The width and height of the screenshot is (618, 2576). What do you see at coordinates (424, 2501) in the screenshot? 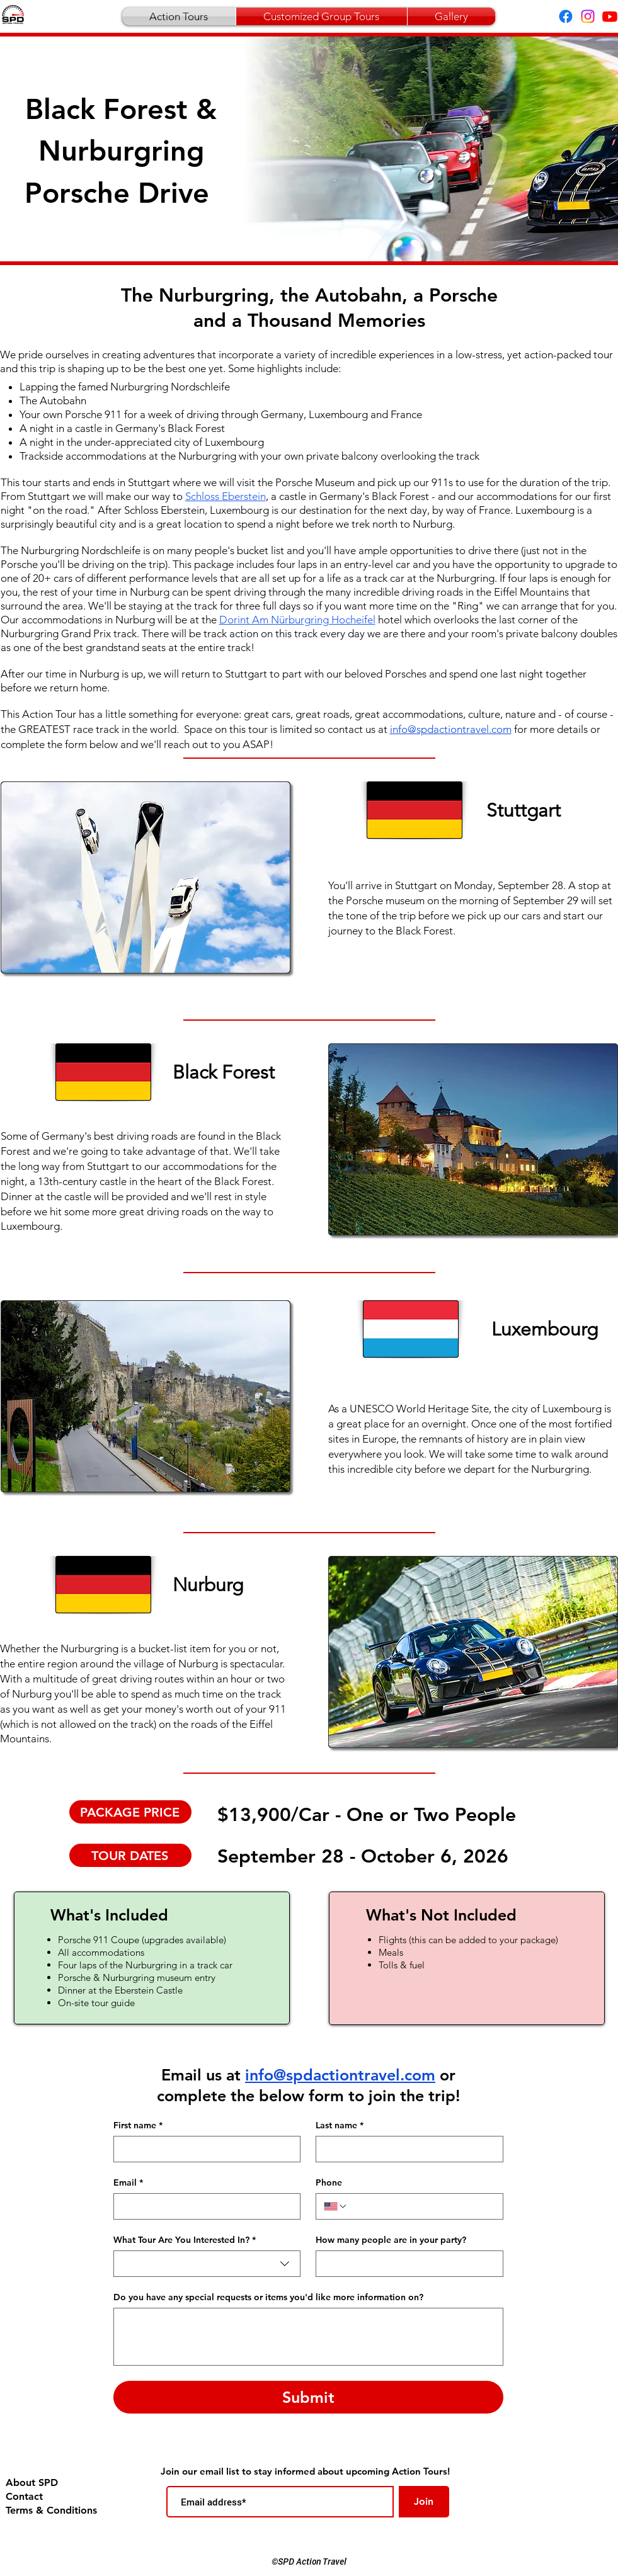
I see `[Join]` at bounding box center [424, 2501].